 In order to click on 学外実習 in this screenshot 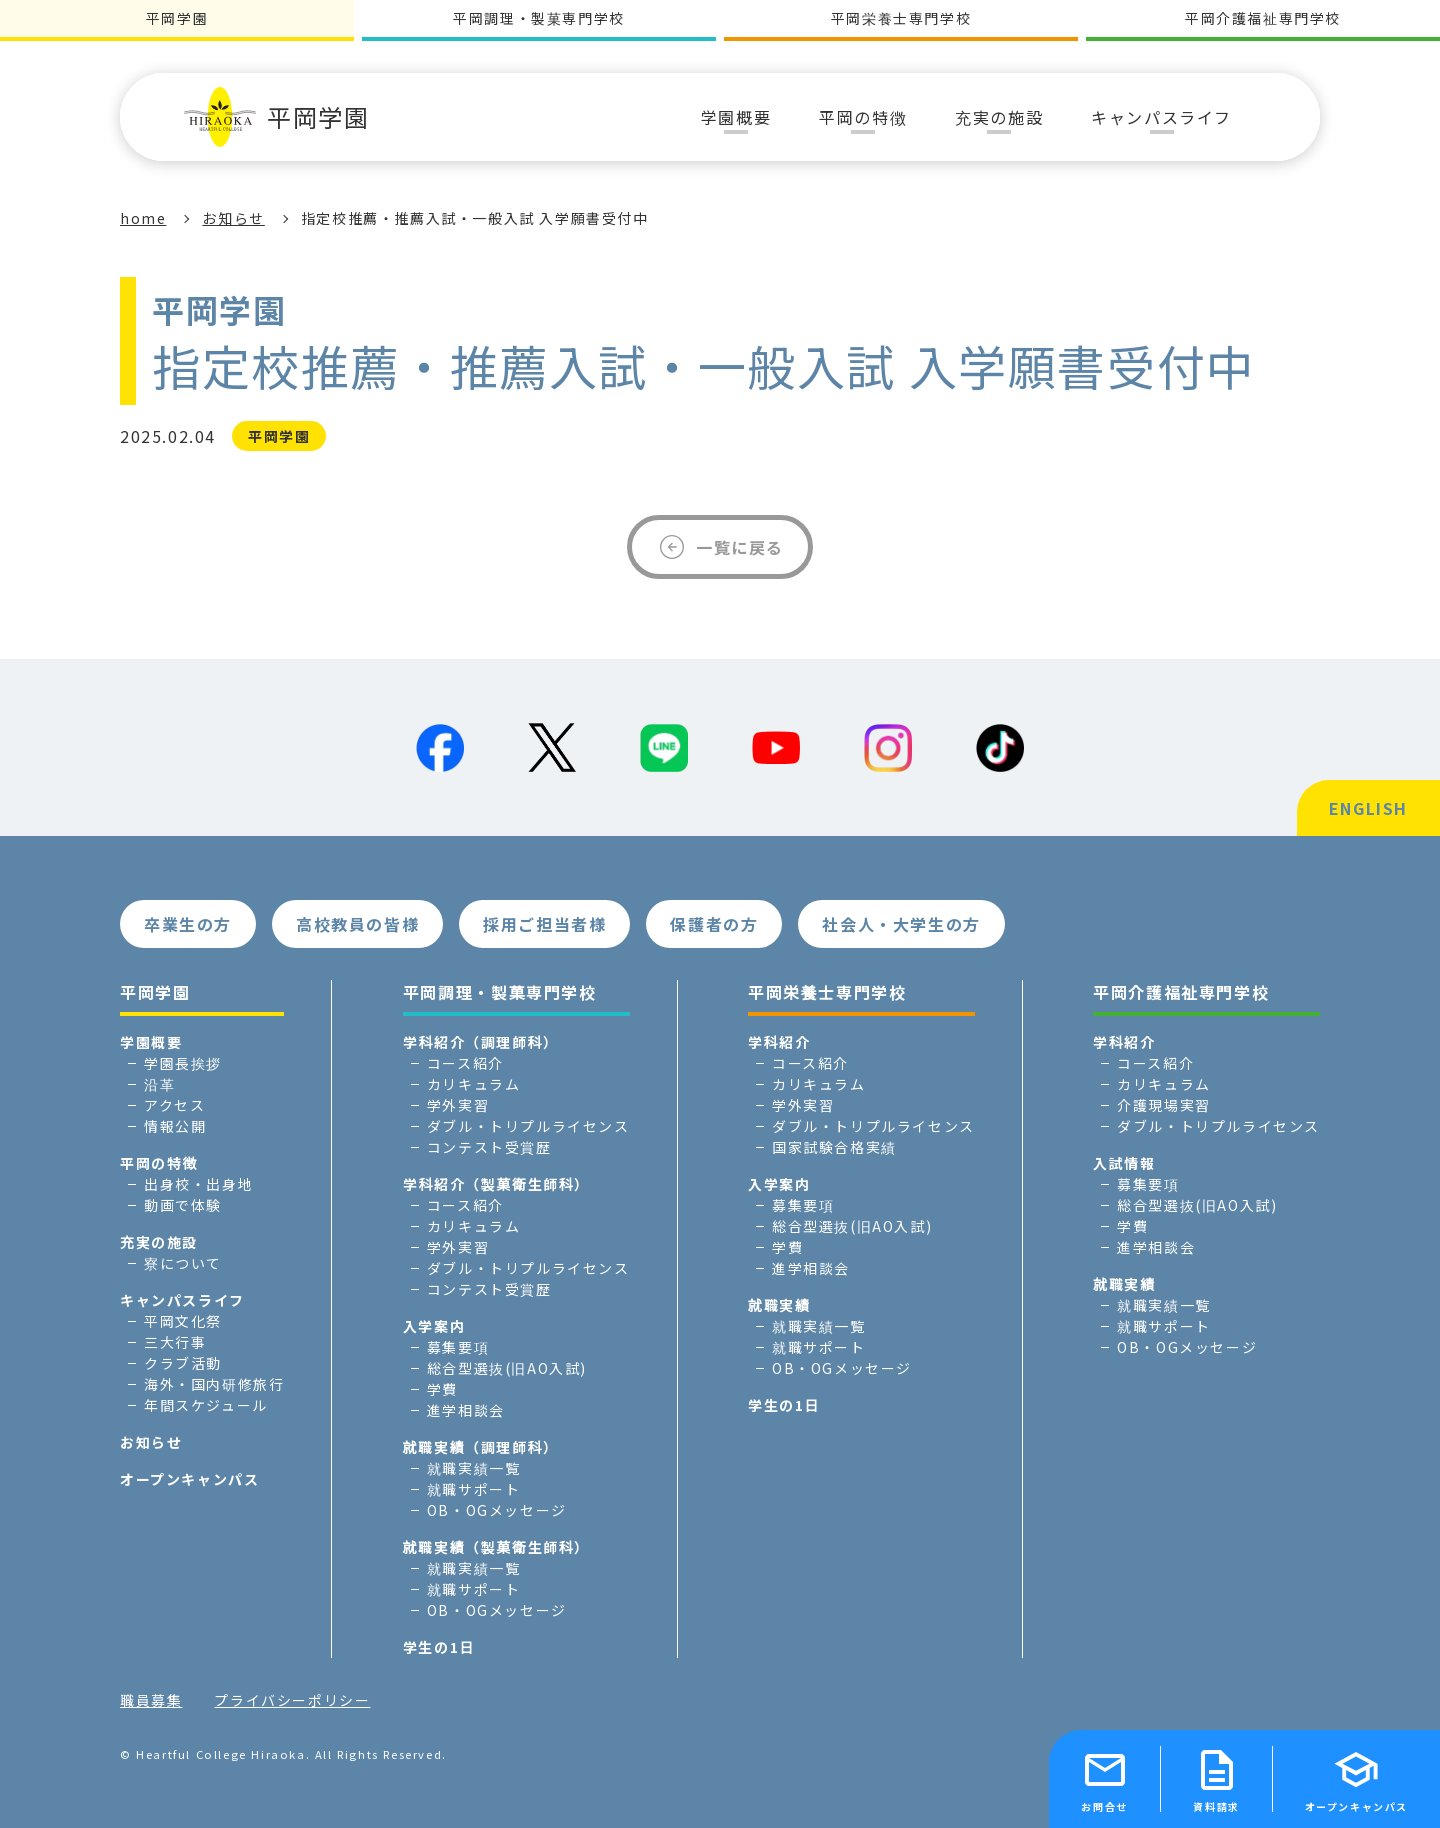, I will do `click(458, 1105)`.